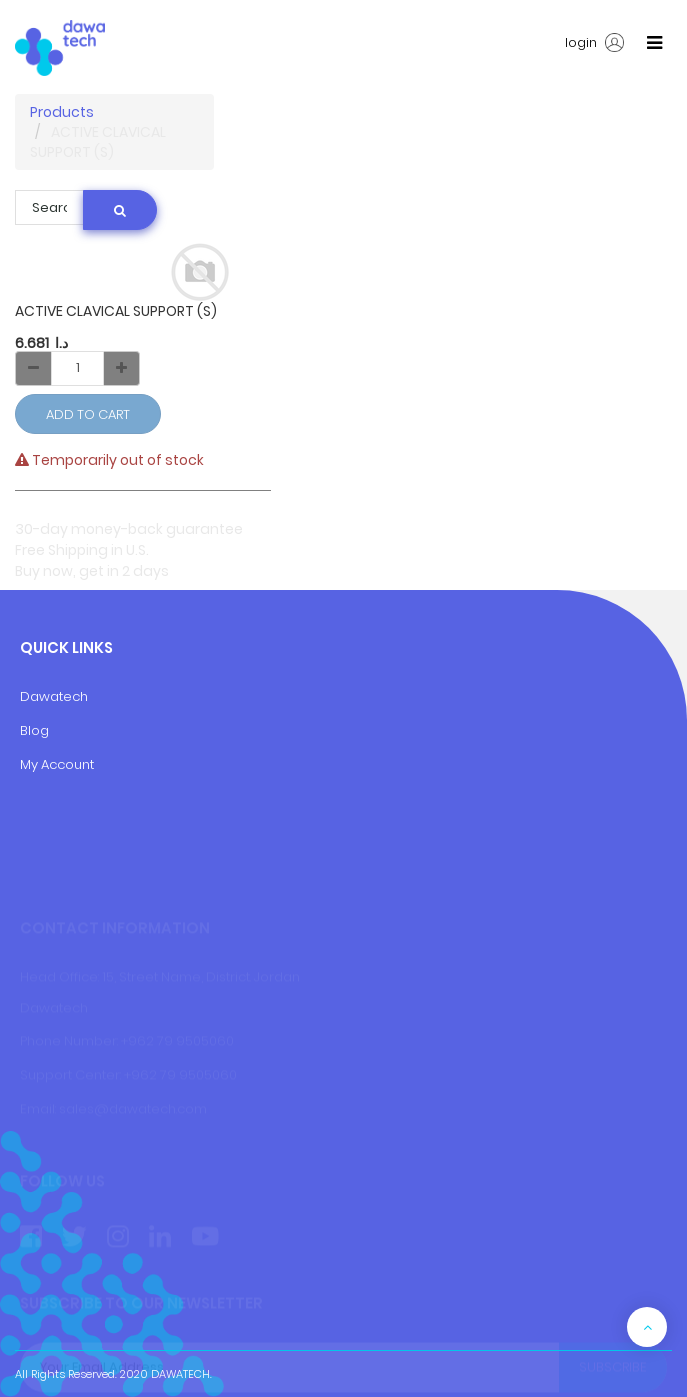 The image size is (687, 1397). Describe the element at coordinates (34, 730) in the screenshot. I see `Blog` at that location.